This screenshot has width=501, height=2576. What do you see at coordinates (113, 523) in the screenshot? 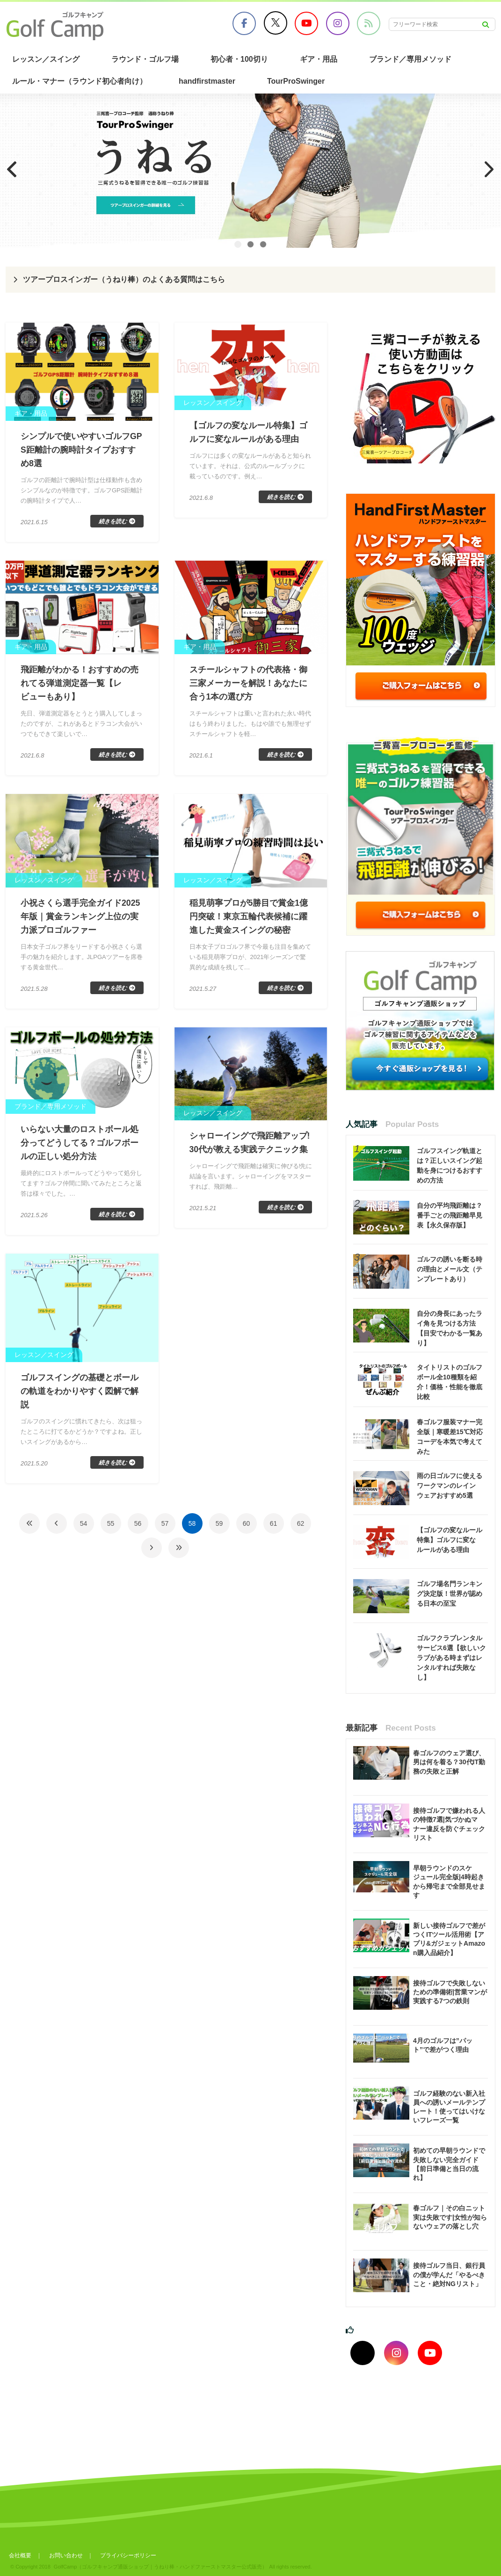
I see `続きを読む` at bounding box center [113, 523].